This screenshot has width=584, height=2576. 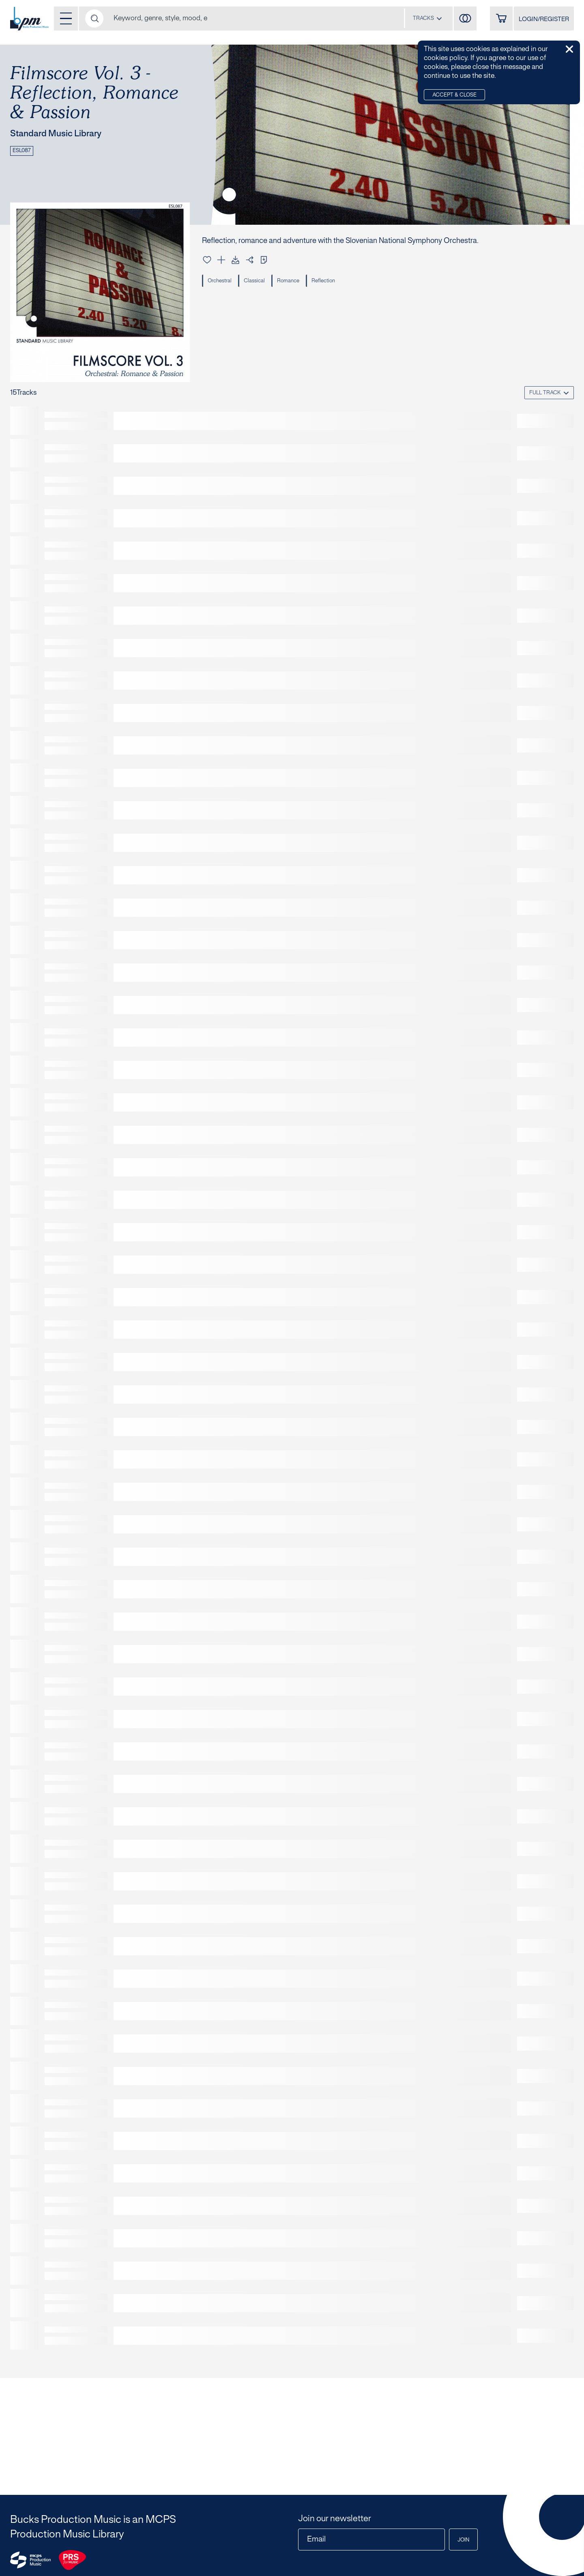 I want to click on Accept & Close, so click(x=454, y=95).